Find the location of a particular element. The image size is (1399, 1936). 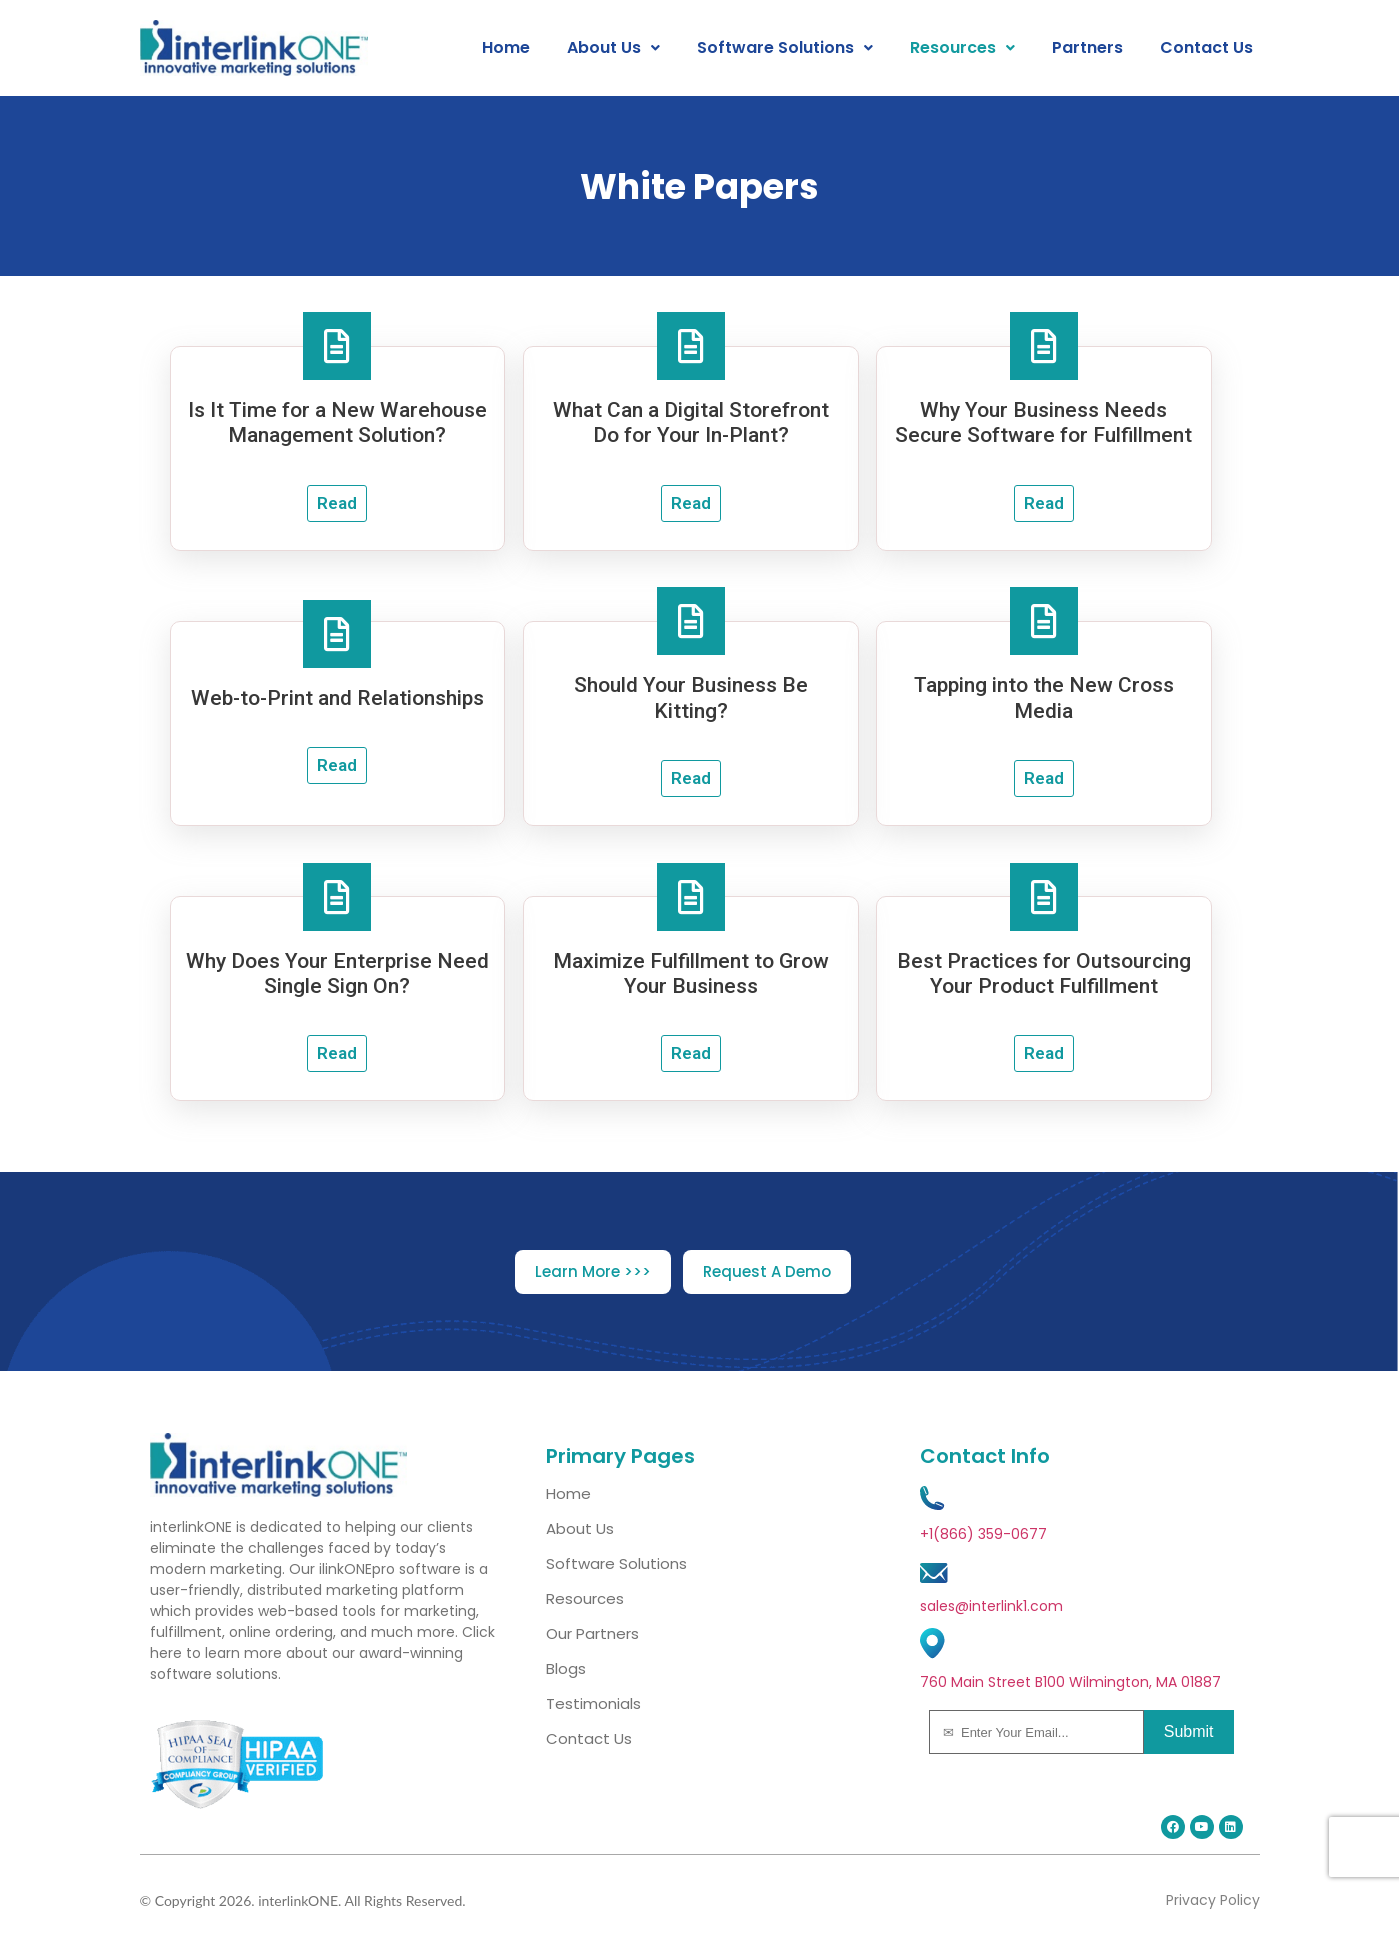

Contact Us is located at coordinates (1206, 48).